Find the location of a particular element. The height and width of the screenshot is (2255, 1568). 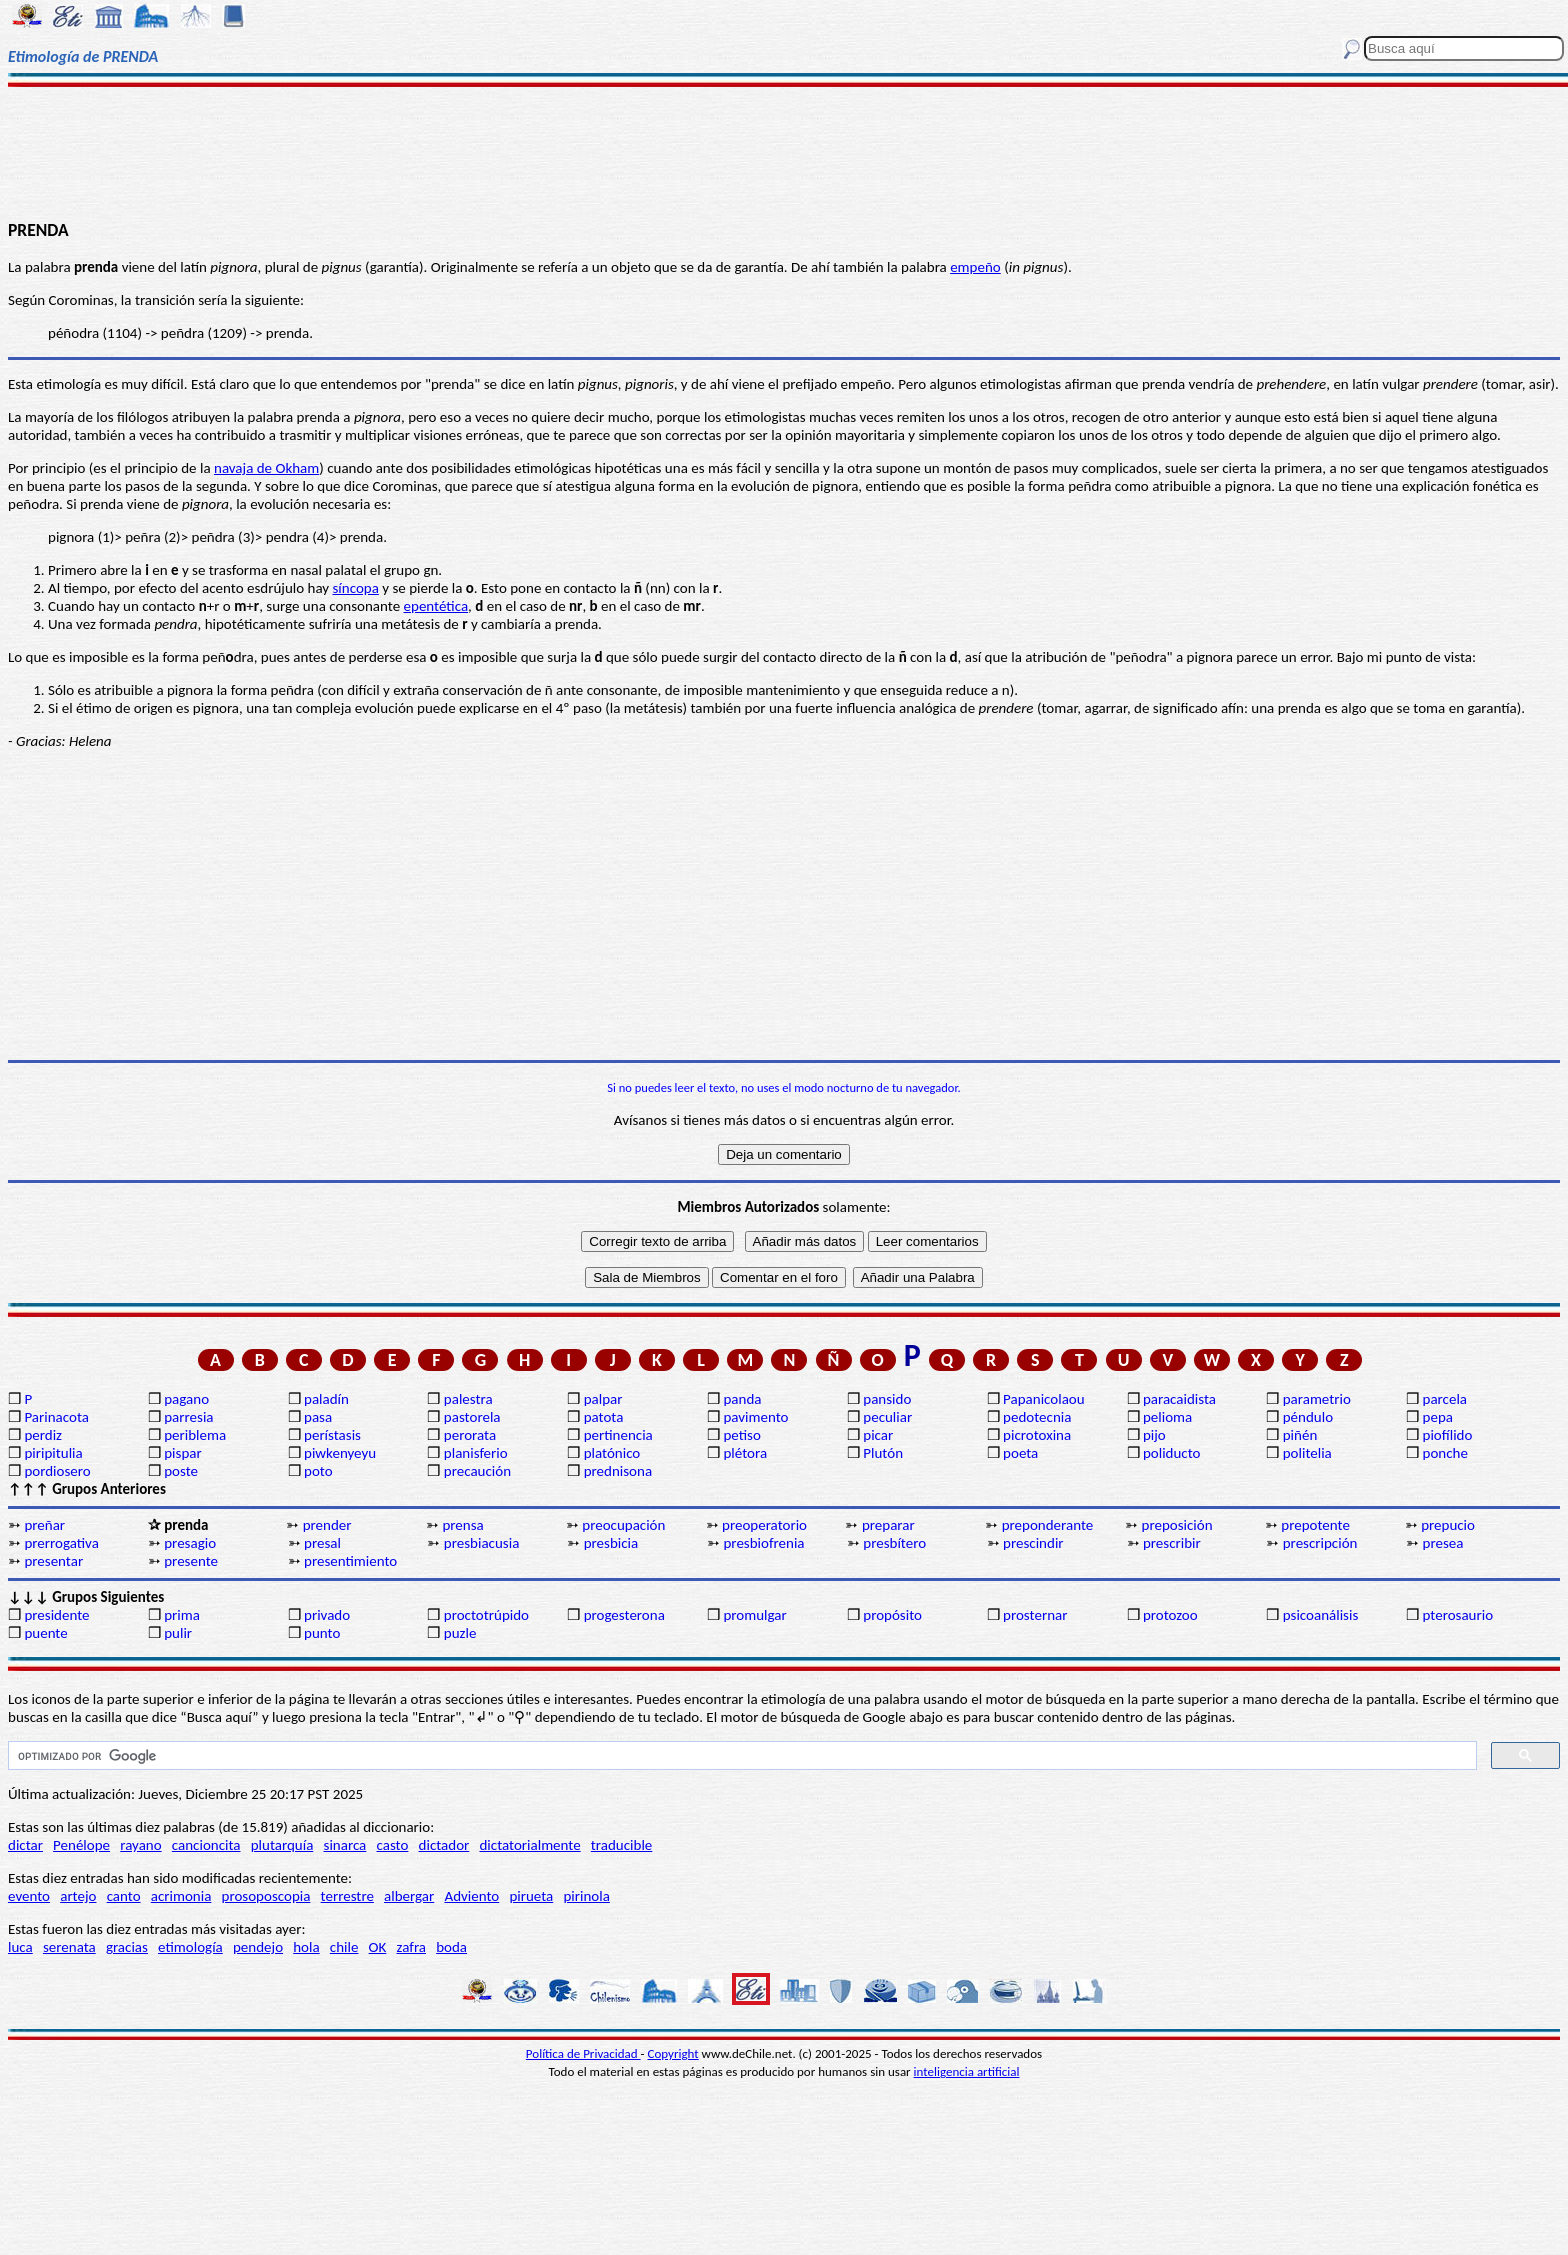

[Advertisement] is located at coordinates (784, 152).